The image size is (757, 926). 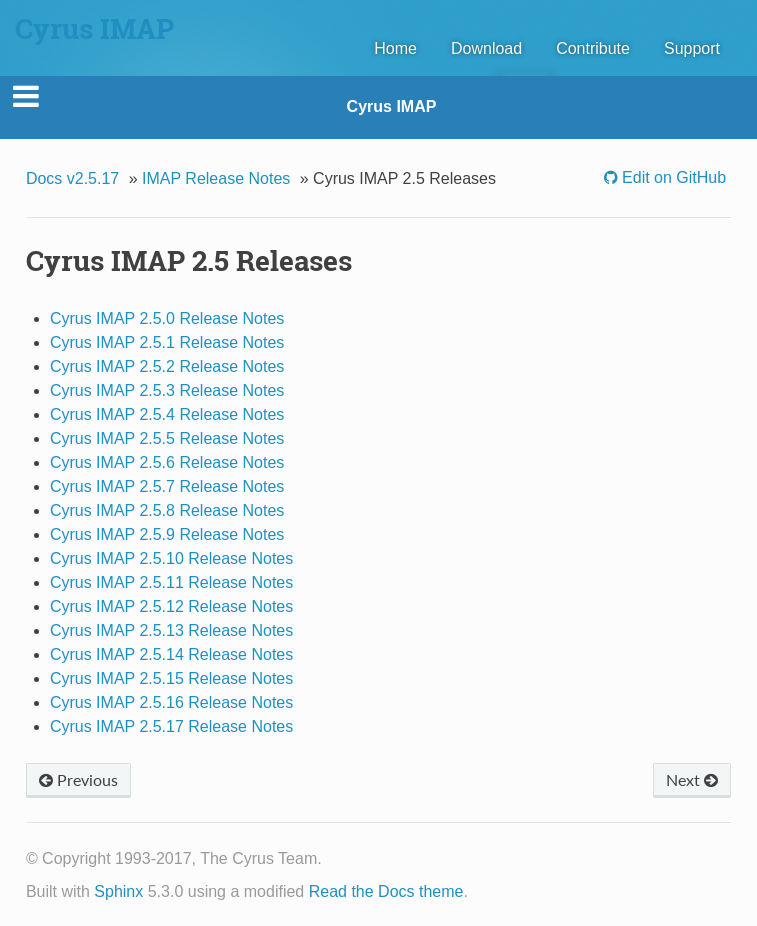 I want to click on Cyrus IMAP 2.5.11 Release Notes, so click(x=171, y=582).